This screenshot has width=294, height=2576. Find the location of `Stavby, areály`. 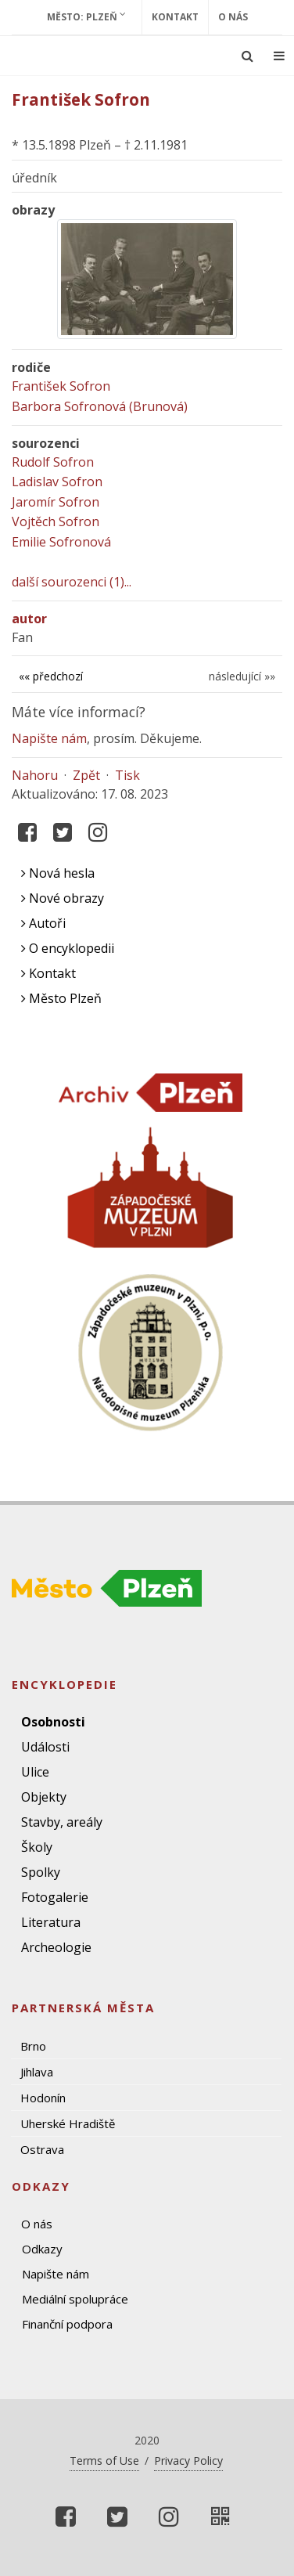

Stavby, areály is located at coordinates (61, 1822).